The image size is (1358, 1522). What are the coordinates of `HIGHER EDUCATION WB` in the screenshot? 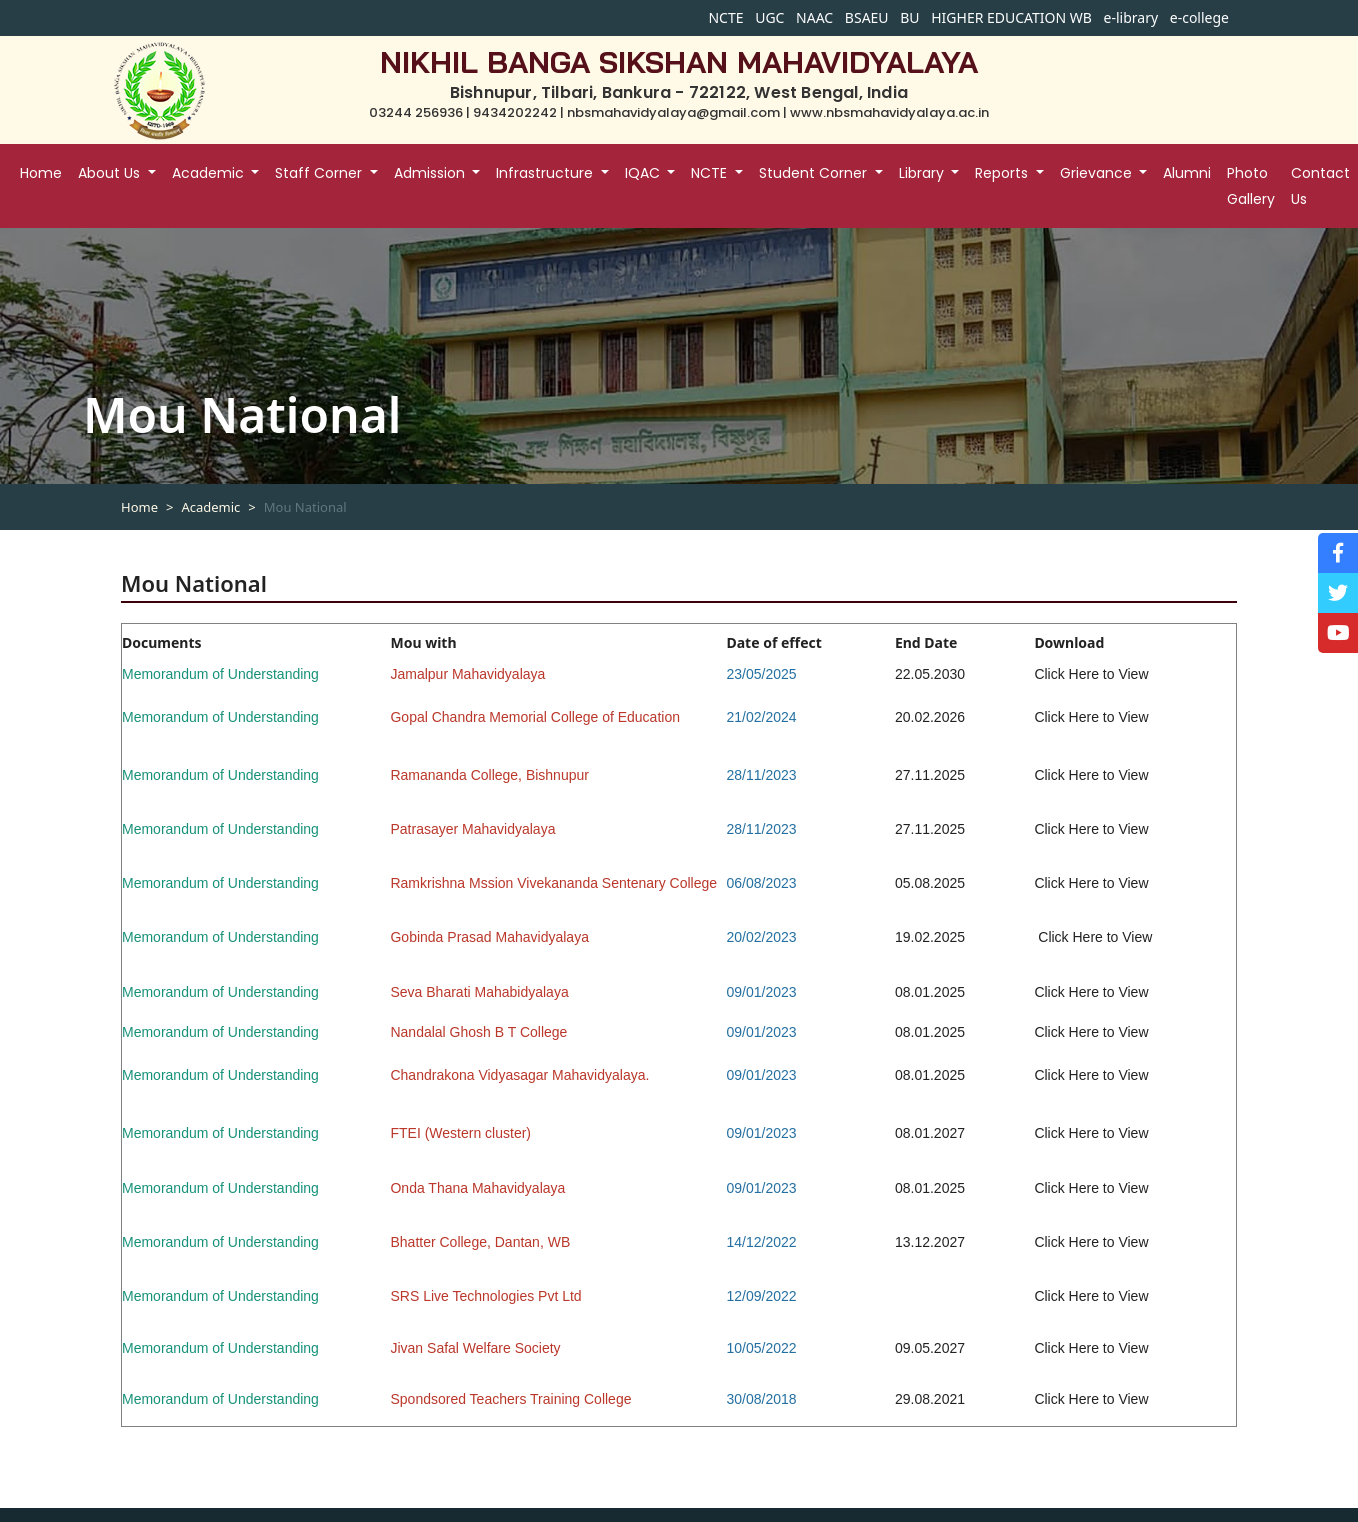 It's located at (1011, 17).